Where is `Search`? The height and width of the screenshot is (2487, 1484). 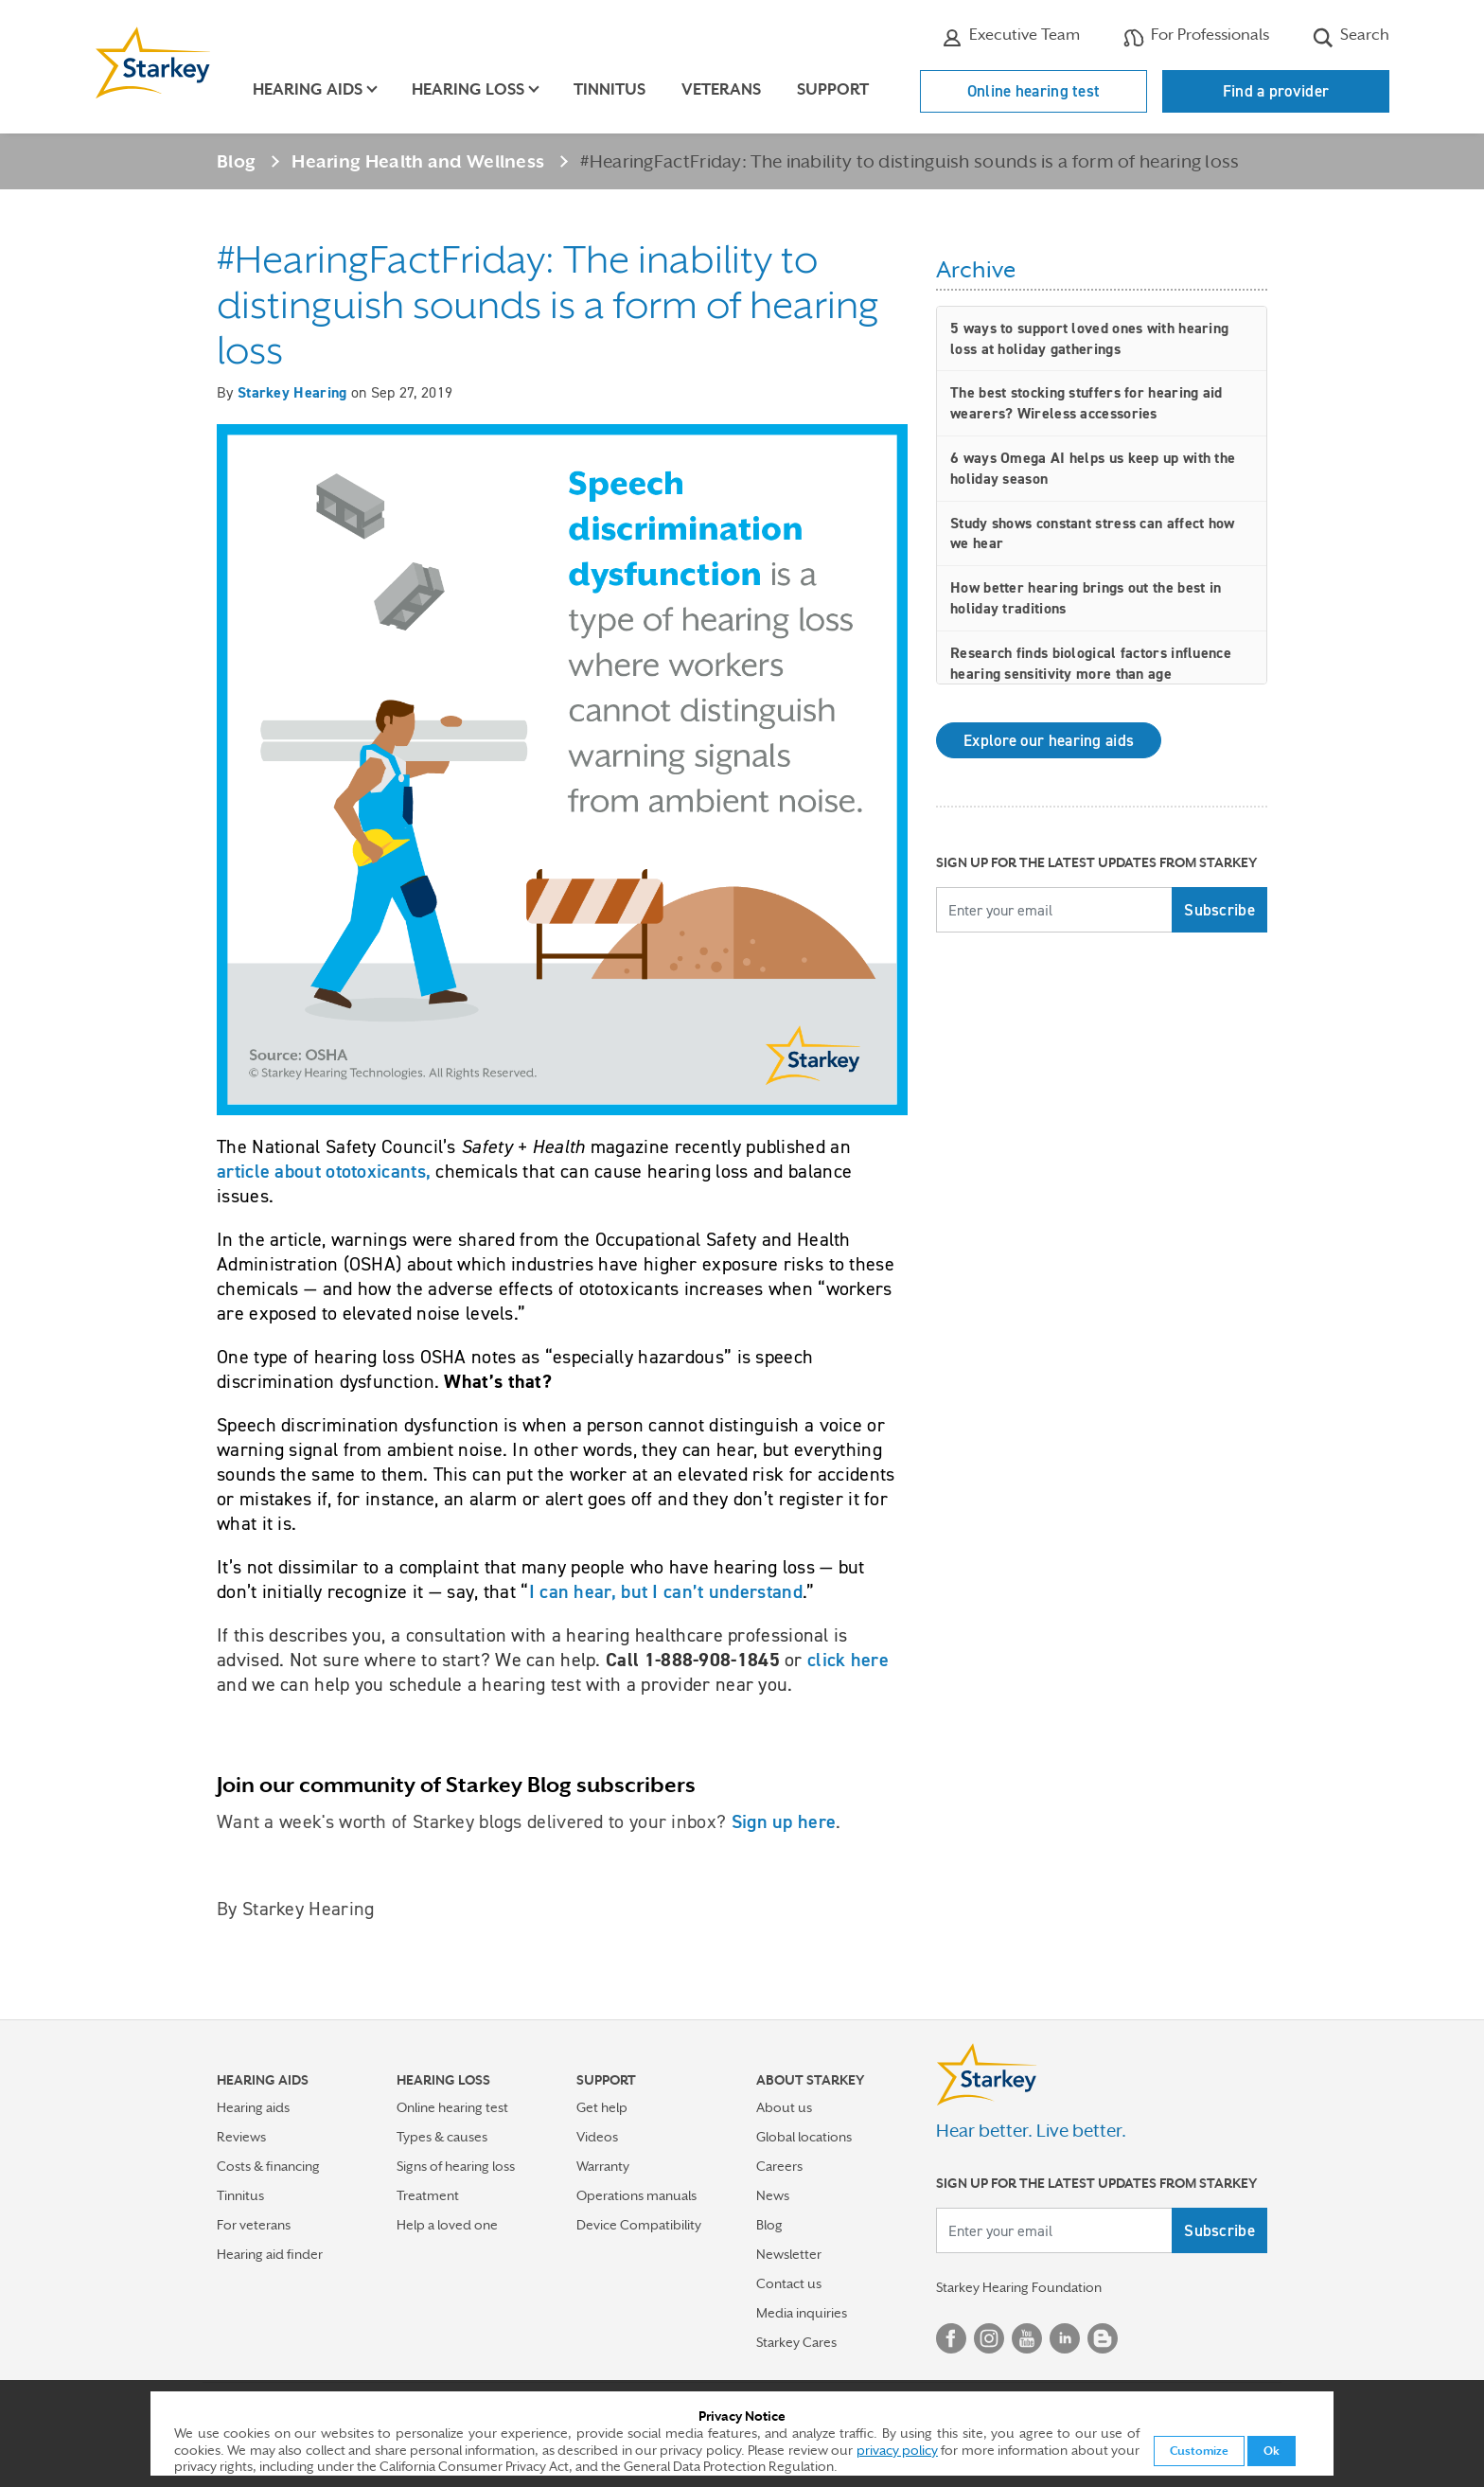 Search is located at coordinates (1351, 37).